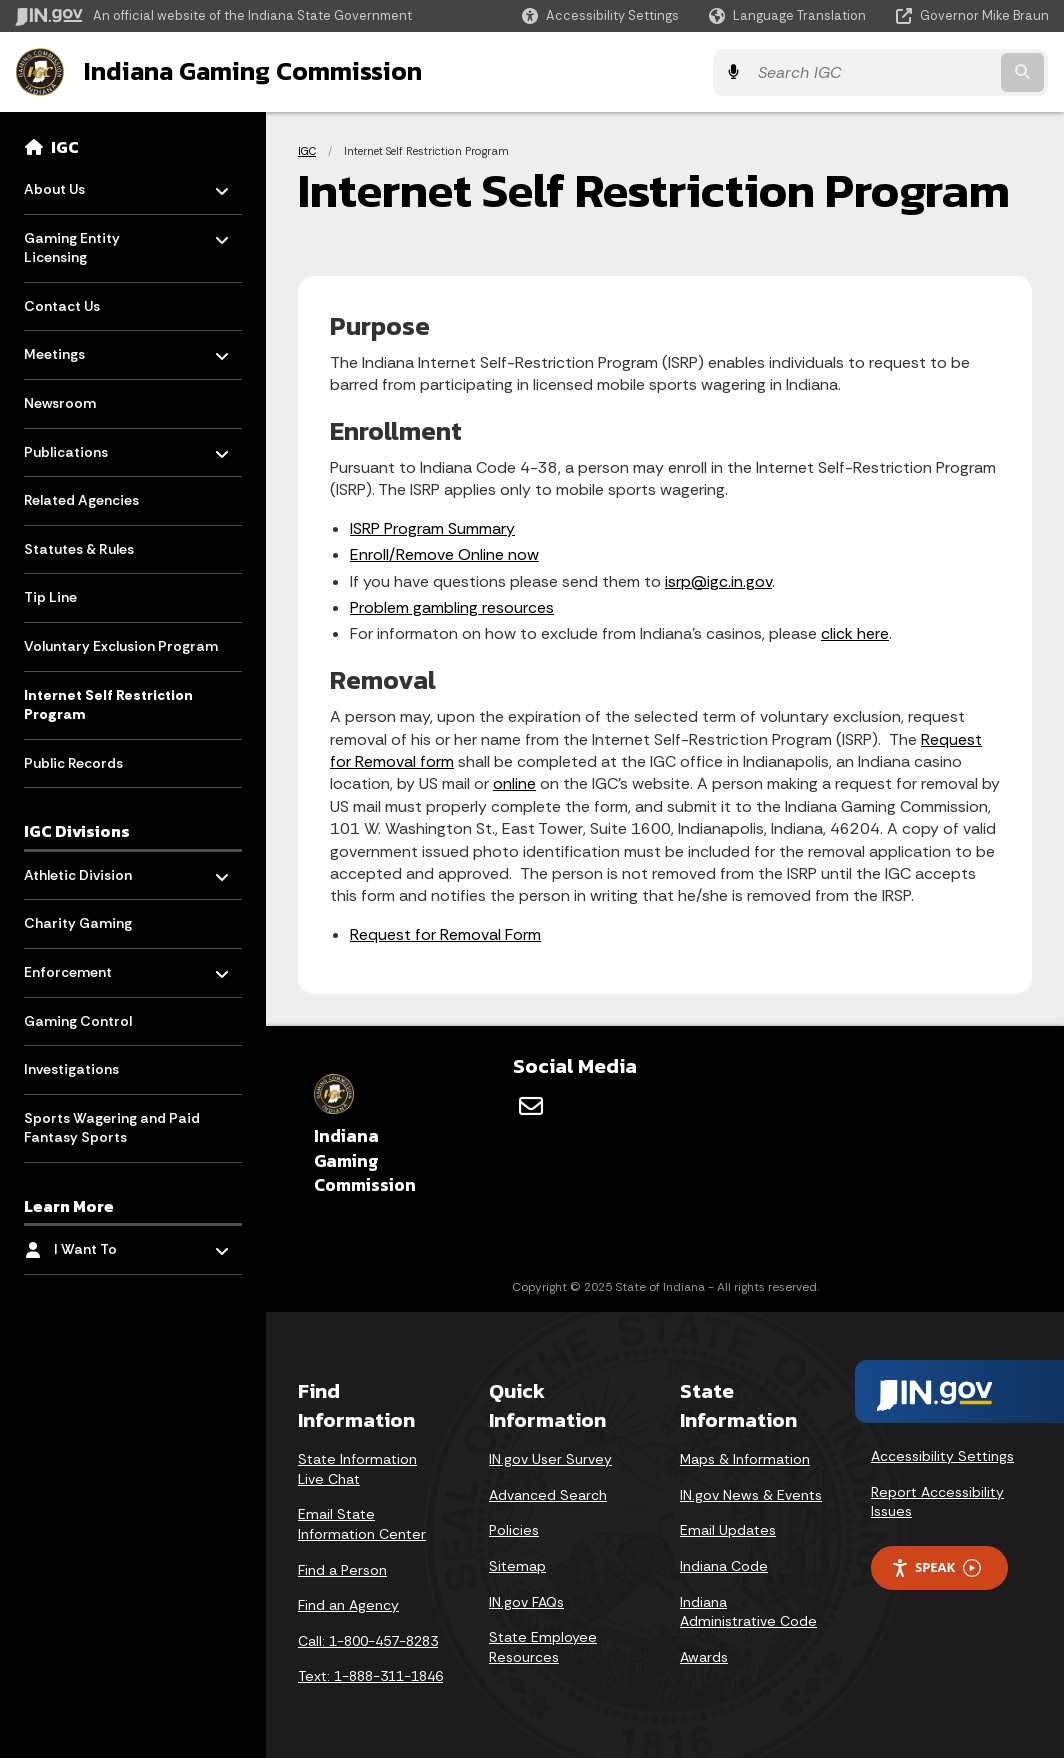  I want to click on State Employee Resources, so click(543, 1646).